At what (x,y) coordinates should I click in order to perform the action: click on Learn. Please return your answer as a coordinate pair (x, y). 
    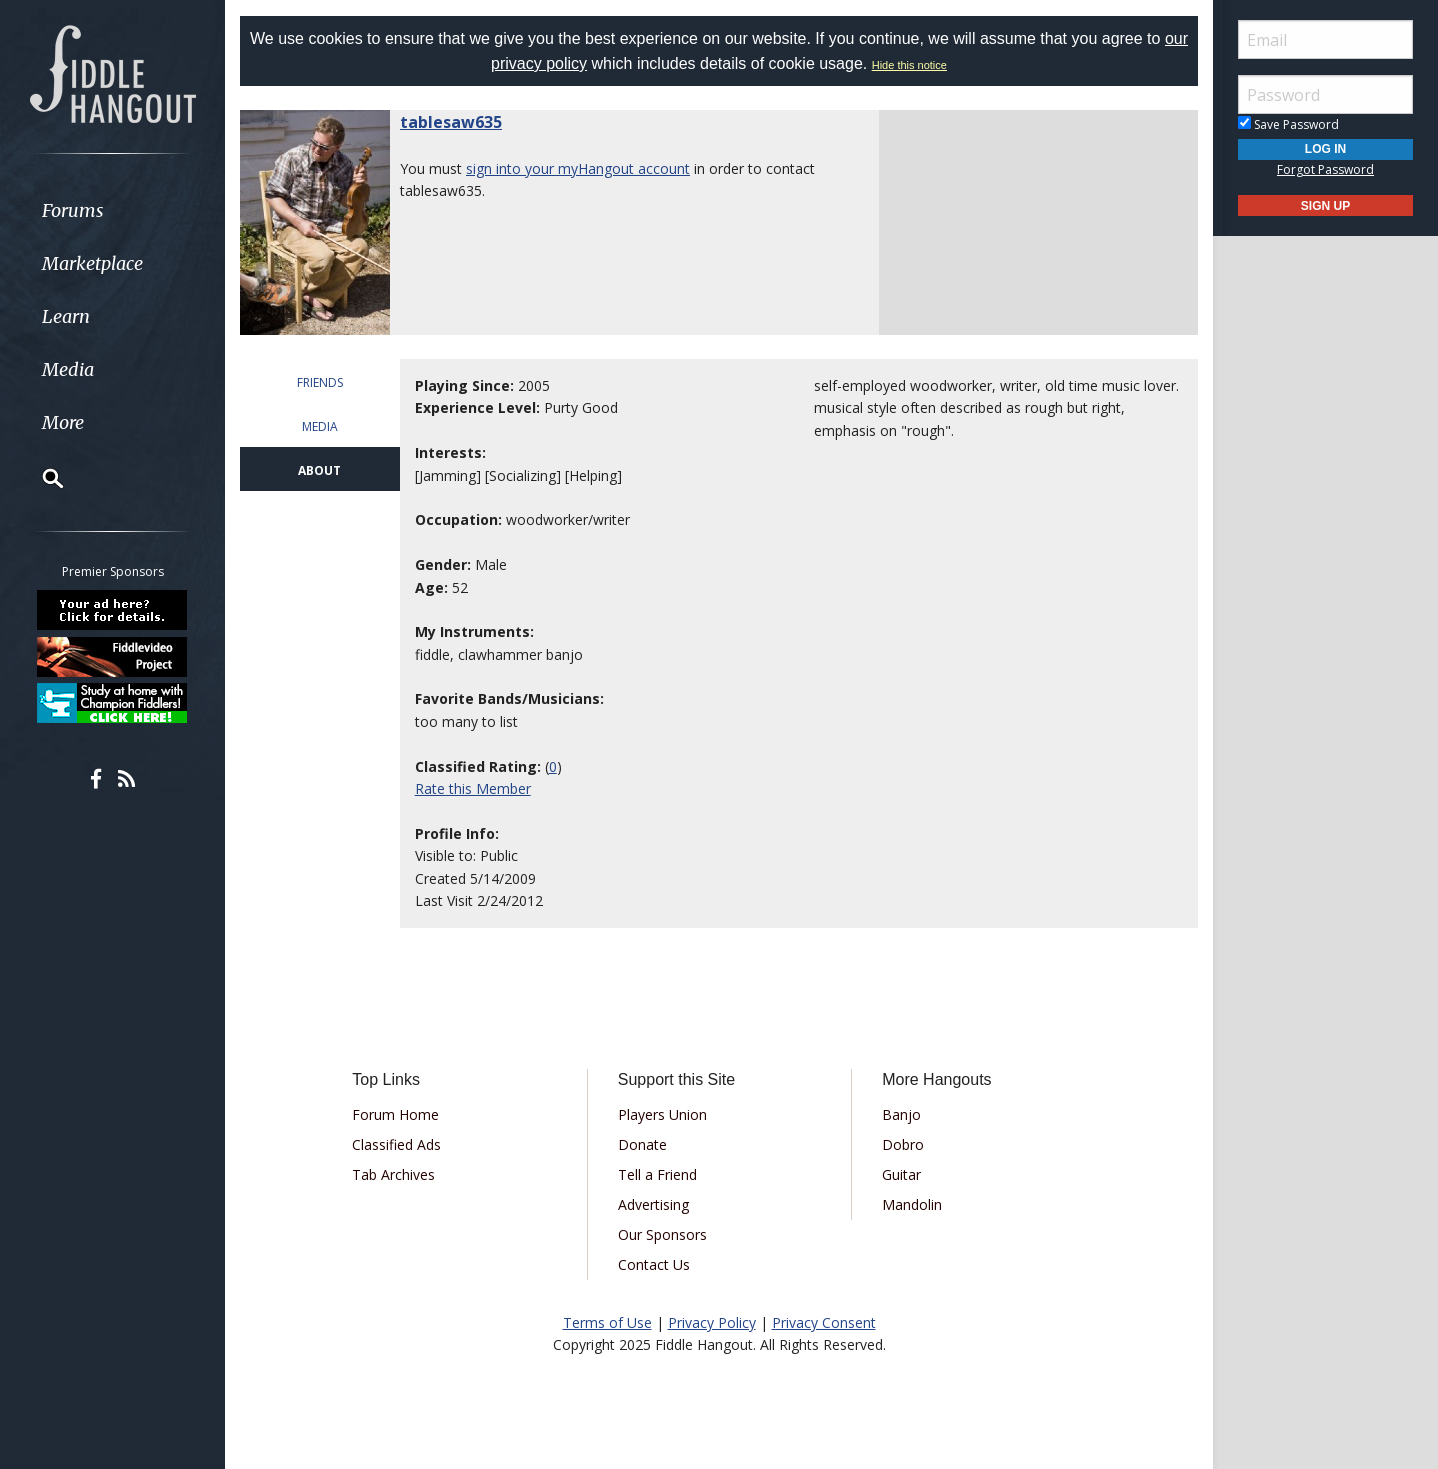
    Looking at the image, I should click on (66, 316).